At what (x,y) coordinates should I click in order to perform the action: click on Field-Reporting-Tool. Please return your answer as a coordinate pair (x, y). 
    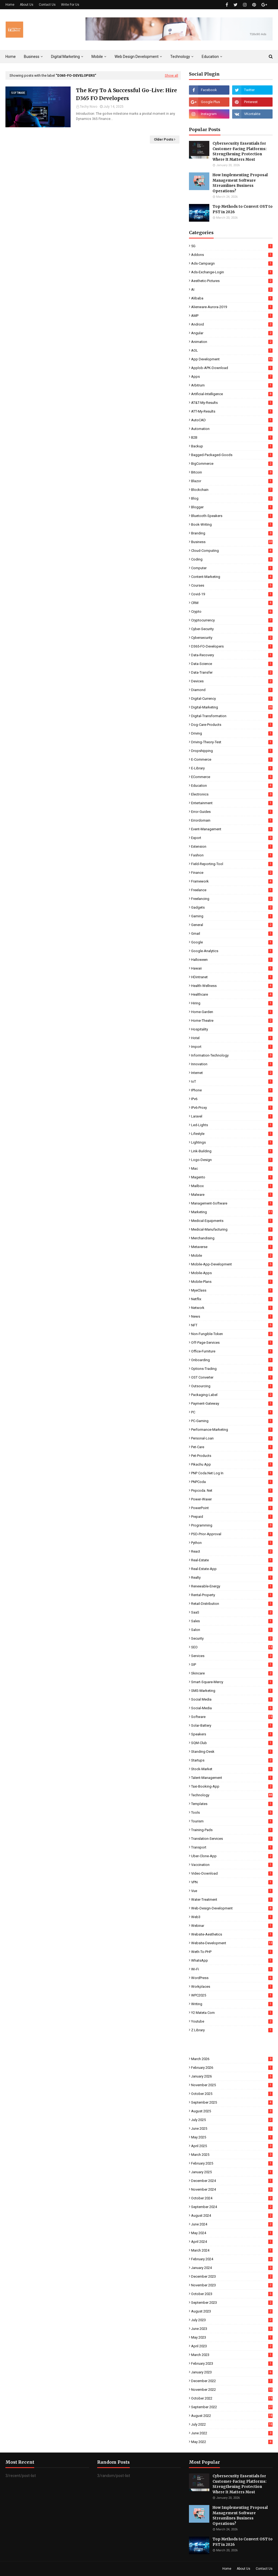
    Looking at the image, I should click on (232, 864).